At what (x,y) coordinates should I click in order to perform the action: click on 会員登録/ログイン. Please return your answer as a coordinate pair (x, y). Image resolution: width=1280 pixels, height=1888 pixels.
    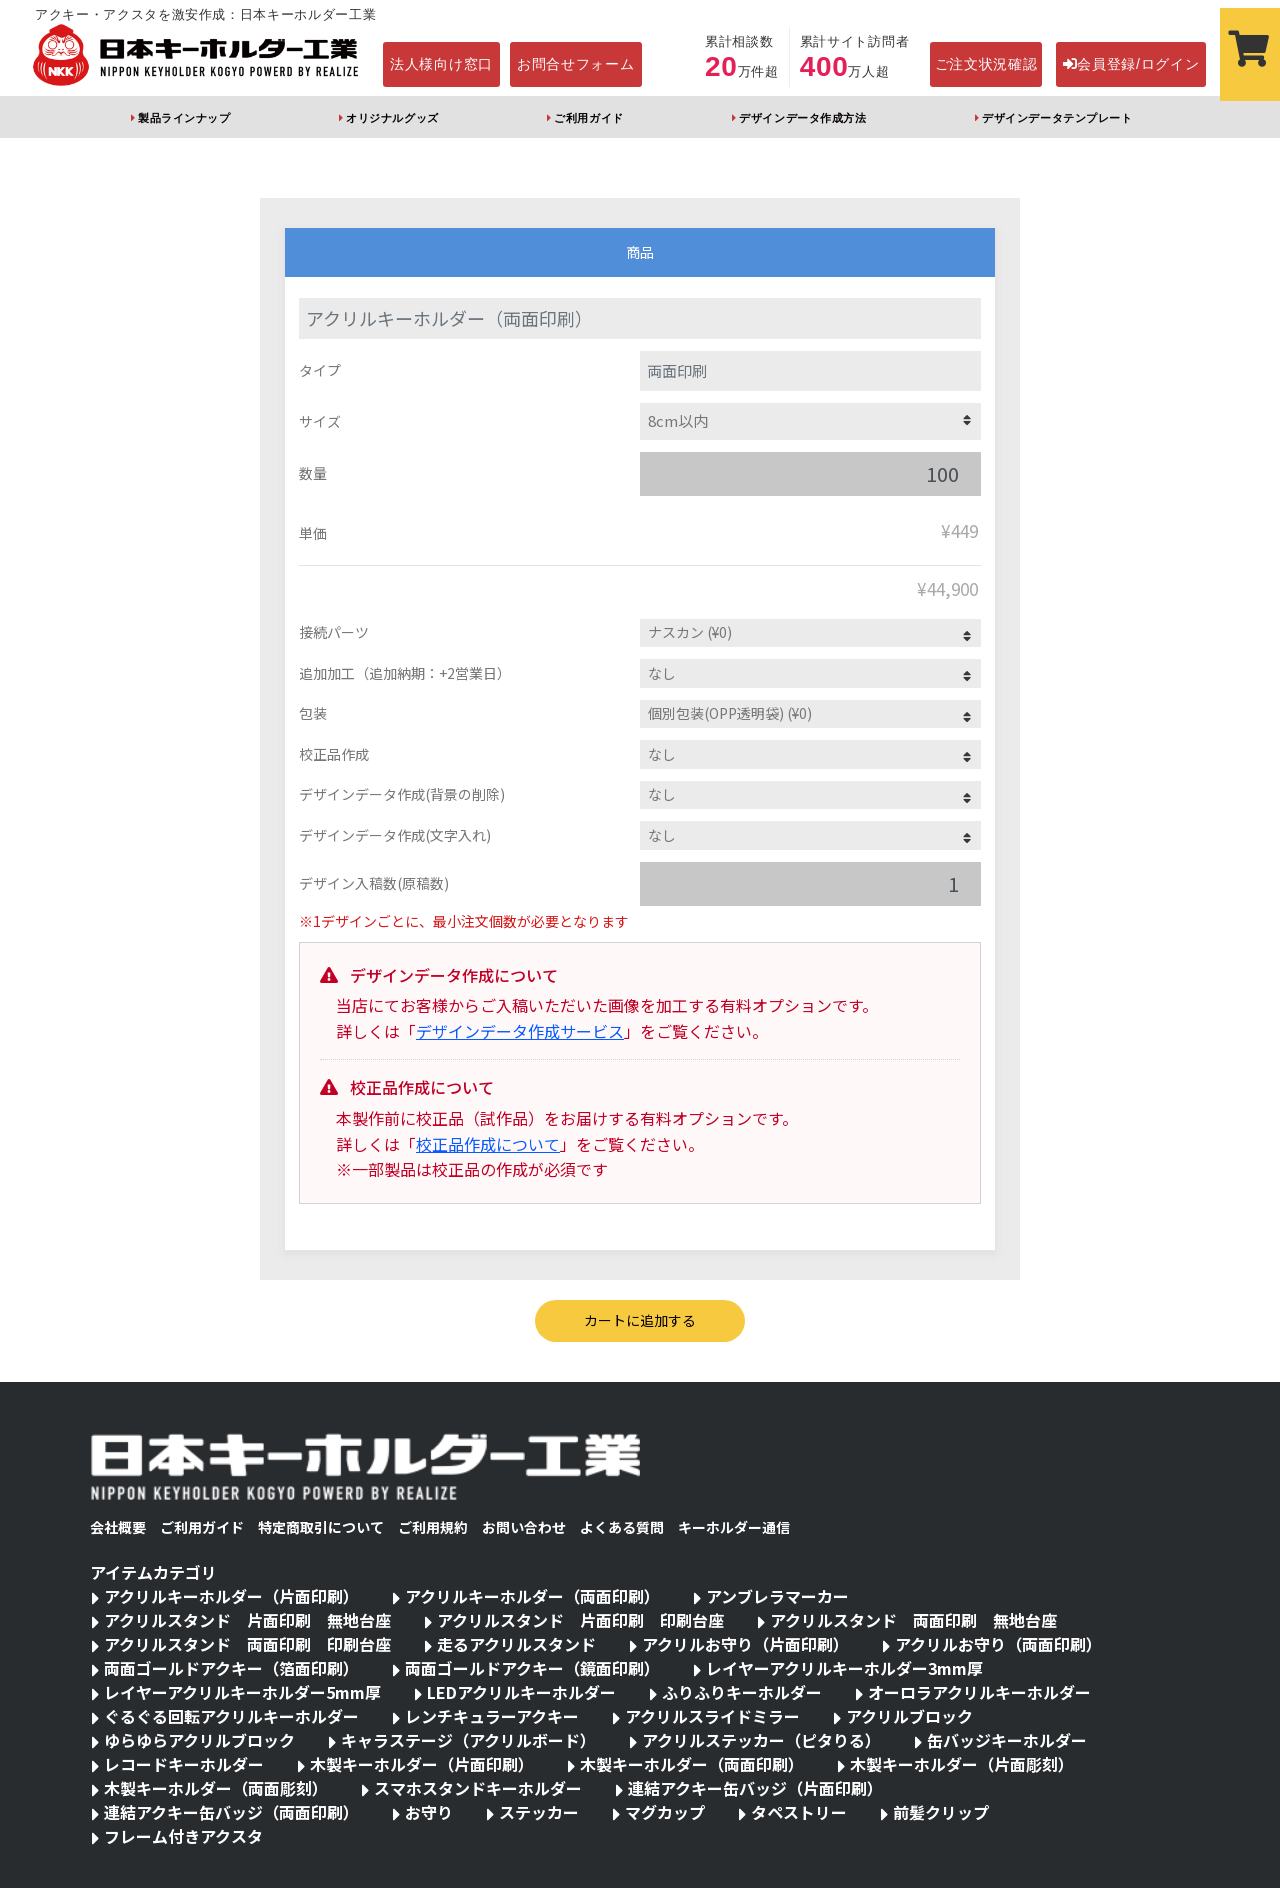
    Looking at the image, I should click on (1131, 64).